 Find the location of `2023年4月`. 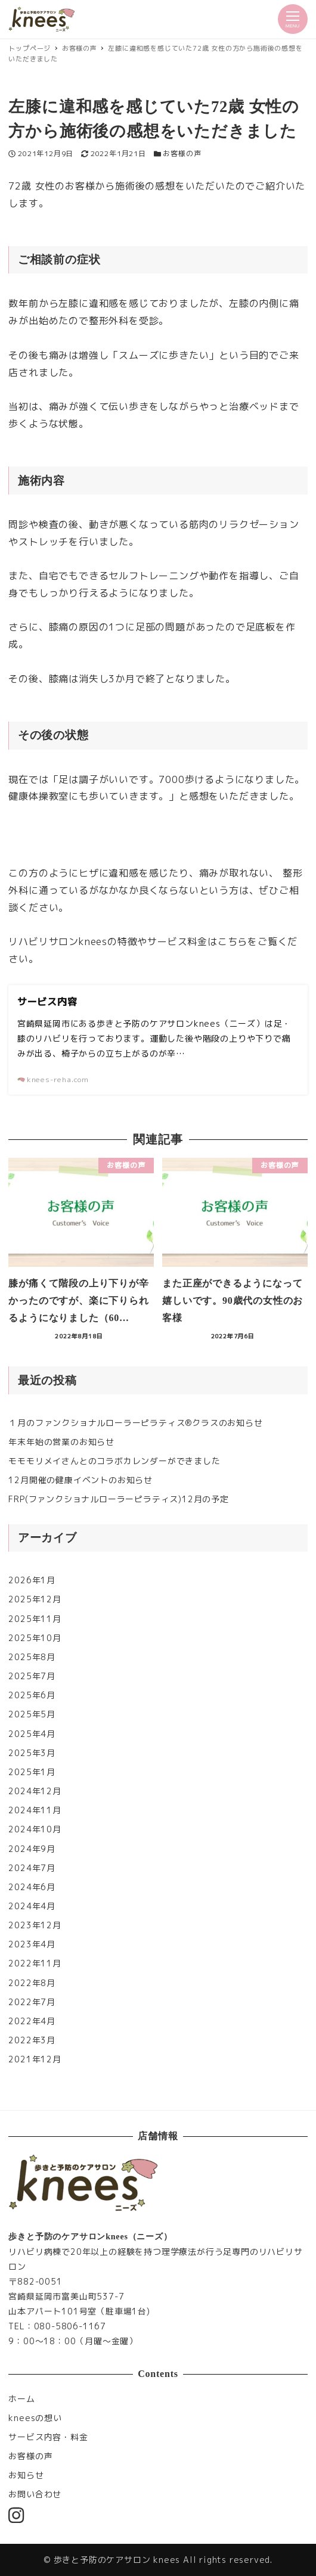

2023年4月 is located at coordinates (31, 1944).